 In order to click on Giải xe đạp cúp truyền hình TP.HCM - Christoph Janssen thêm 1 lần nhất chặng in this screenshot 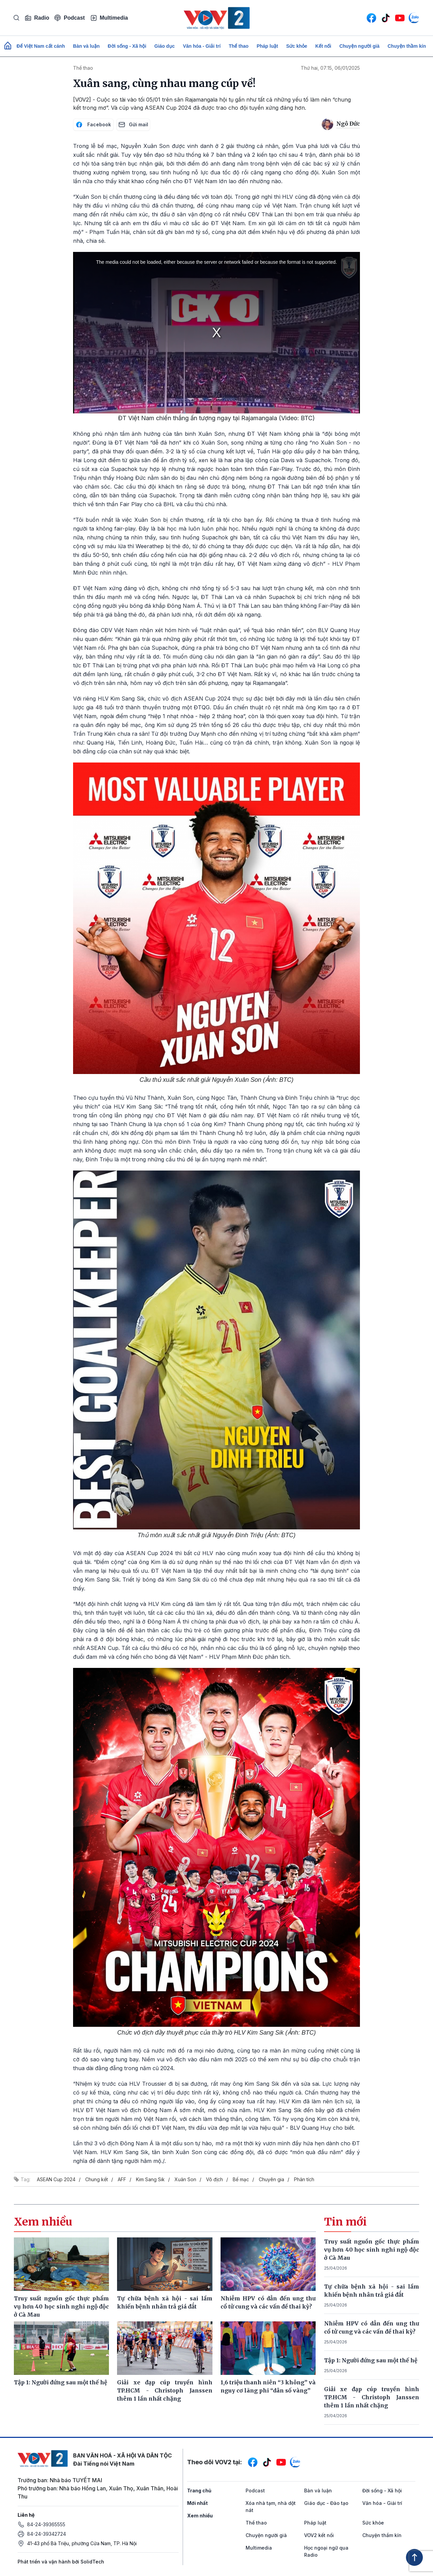, I will do `click(371, 2397)`.